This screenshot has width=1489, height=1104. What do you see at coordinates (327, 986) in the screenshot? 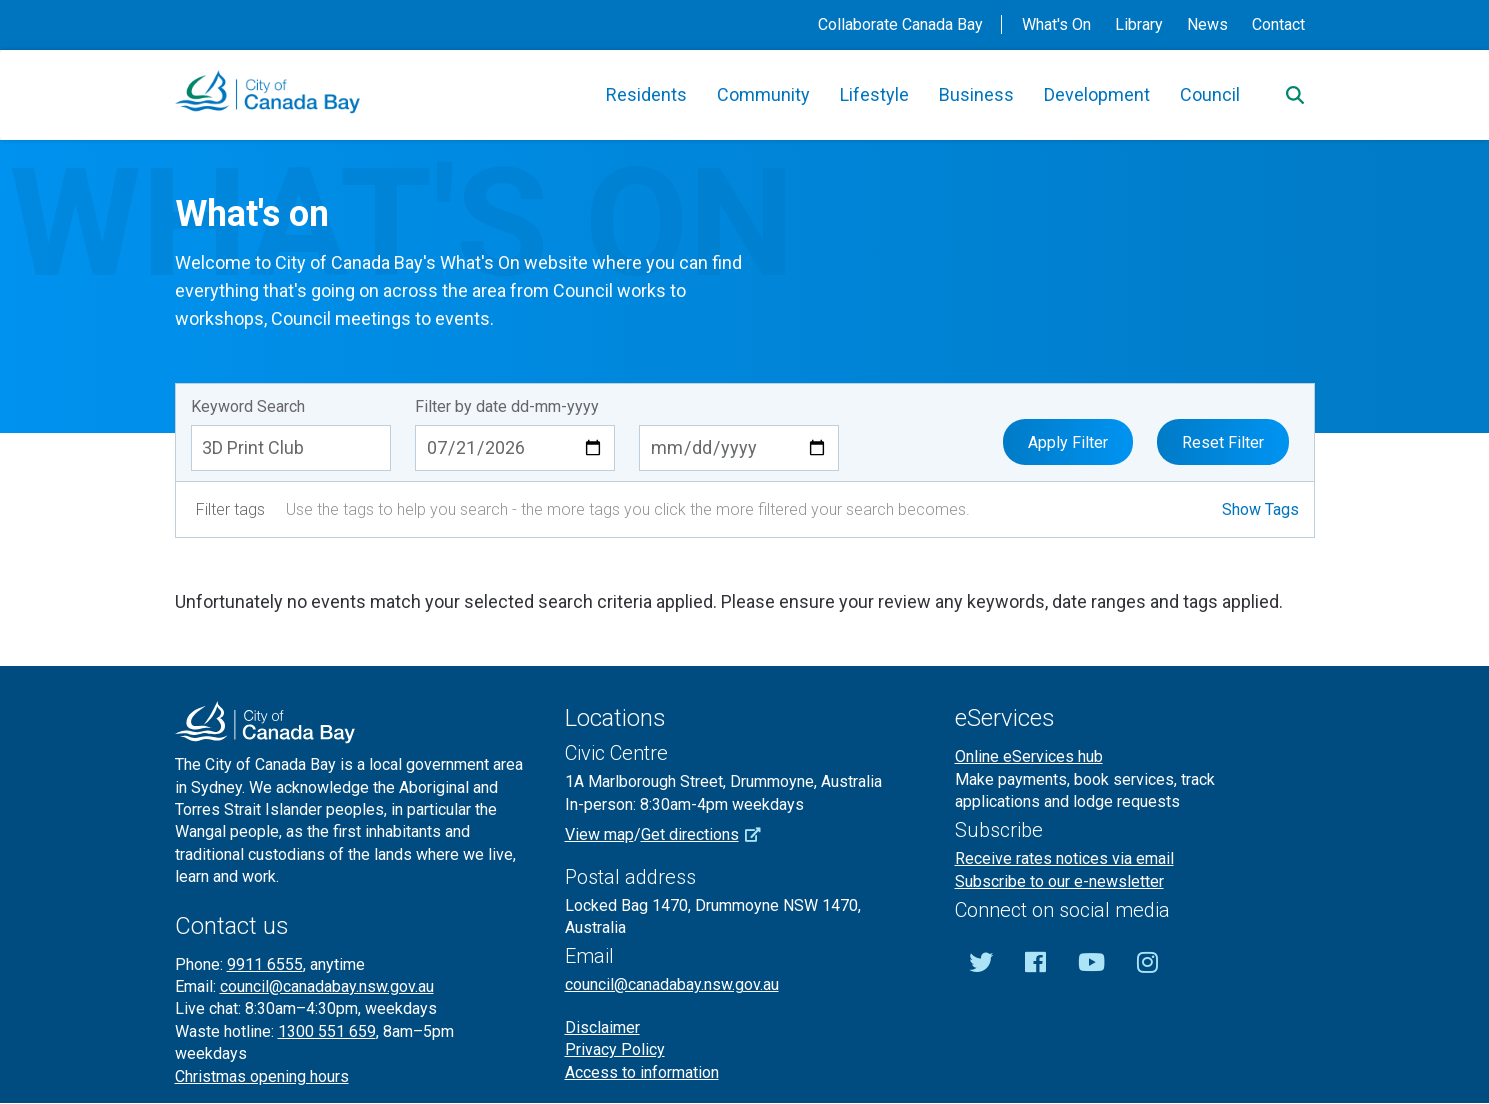
I see `council@canadabay.nsw.gov.au` at bounding box center [327, 986].